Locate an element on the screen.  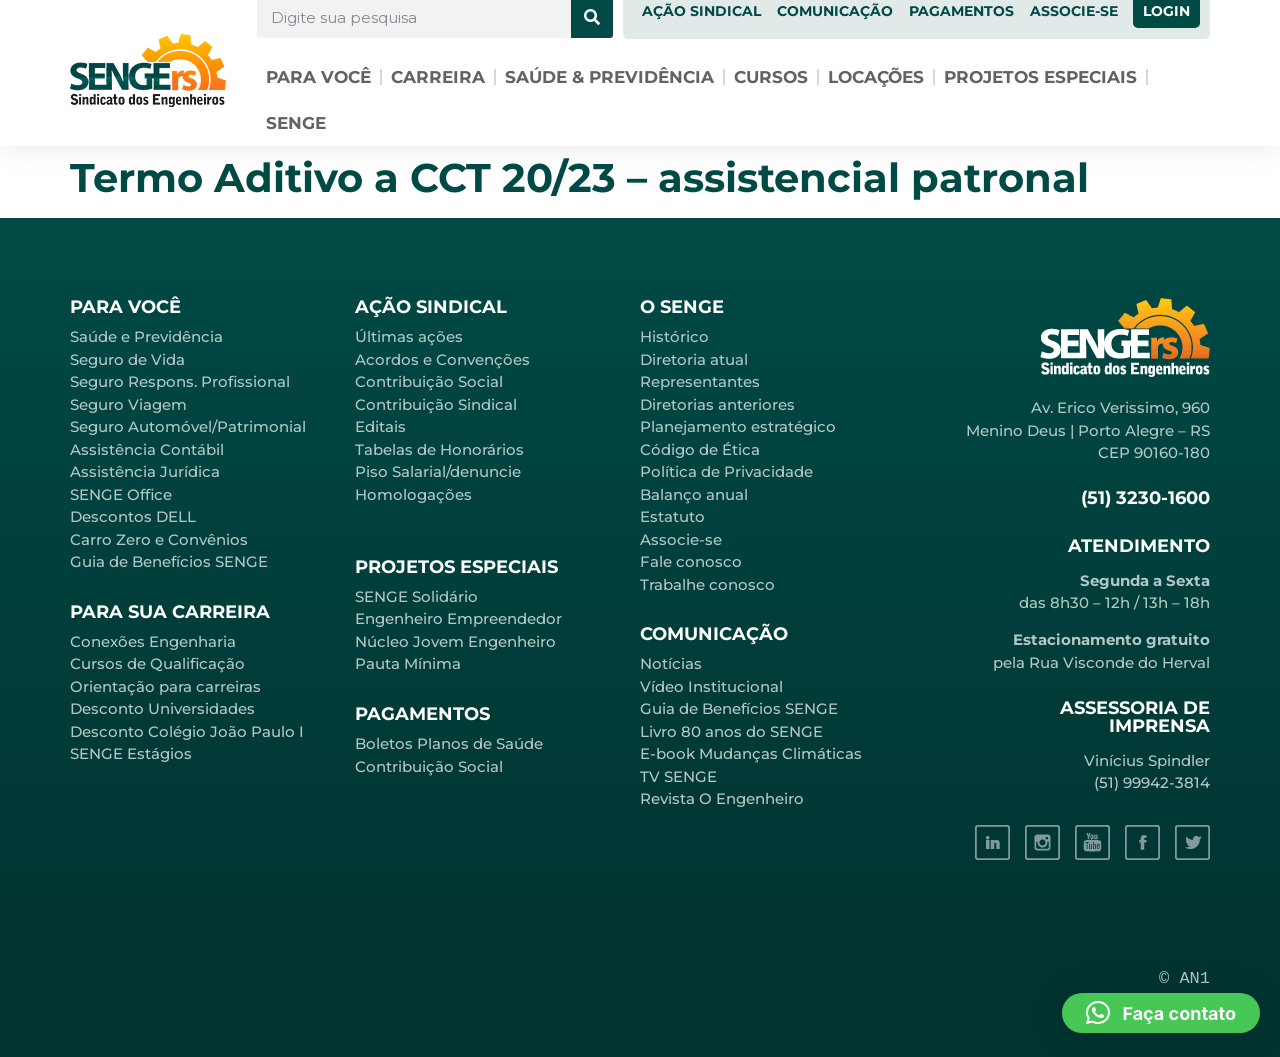
Saúde e Previdência is located at coordinates (146, 336).